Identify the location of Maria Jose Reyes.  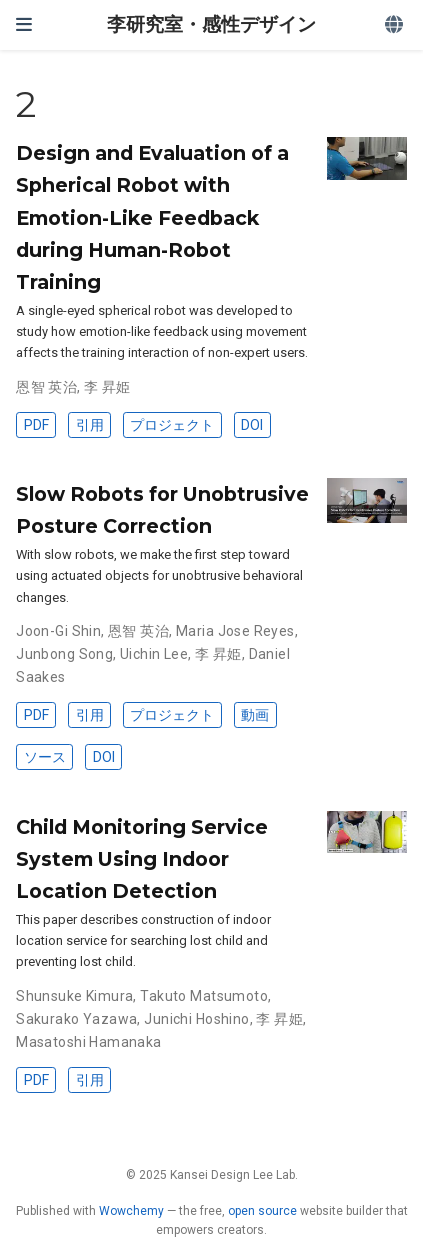
(235, 631).